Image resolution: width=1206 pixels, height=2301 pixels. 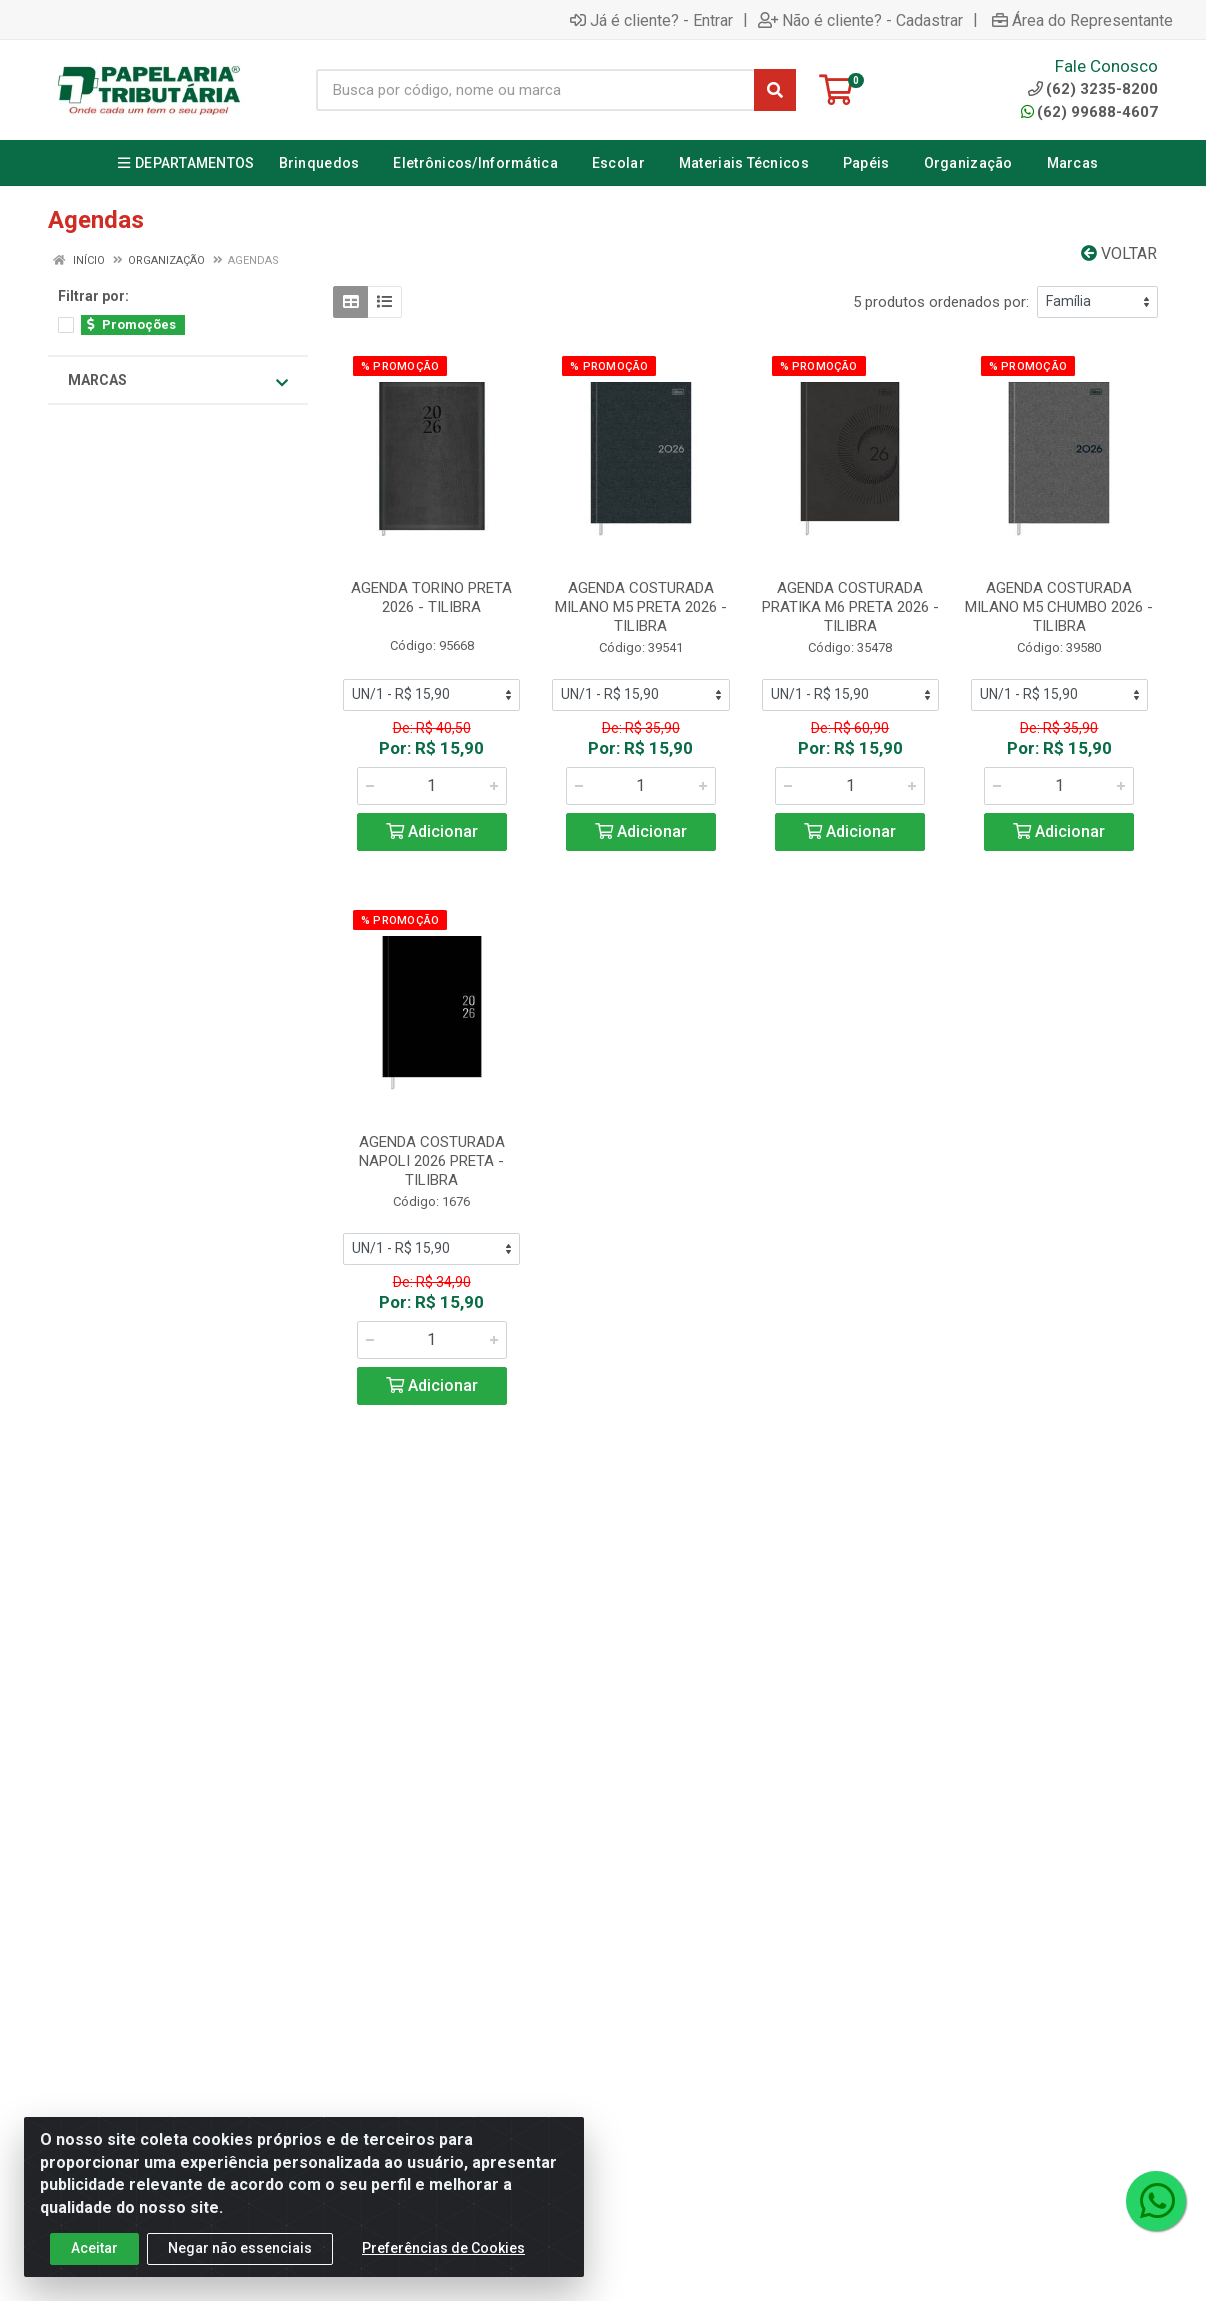 I want to click on 5 produtos ordenados por:, so click(x=941, y=302).